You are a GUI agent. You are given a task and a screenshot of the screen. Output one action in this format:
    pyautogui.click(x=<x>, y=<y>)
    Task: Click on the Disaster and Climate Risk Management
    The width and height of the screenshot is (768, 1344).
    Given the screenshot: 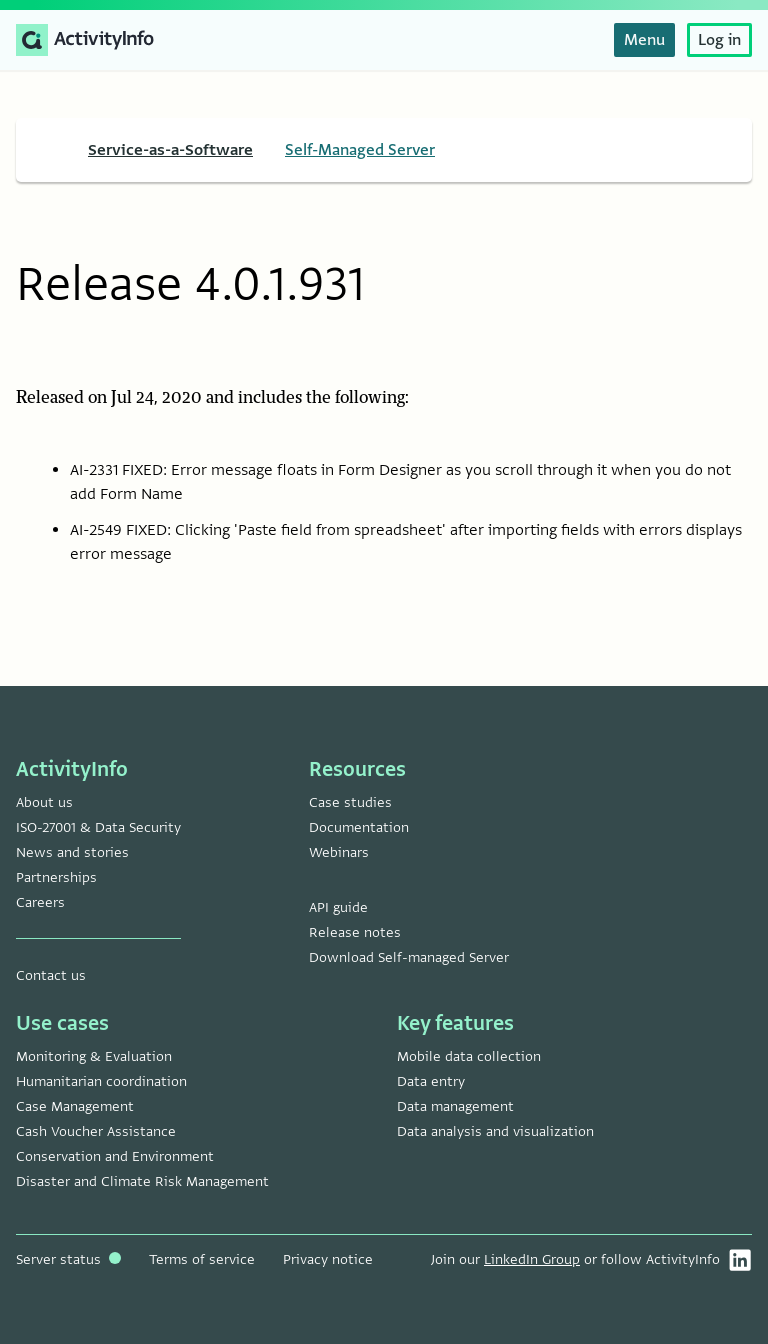 What is the action you would take?
    pyautogui.click(x=142, y=1181)
    